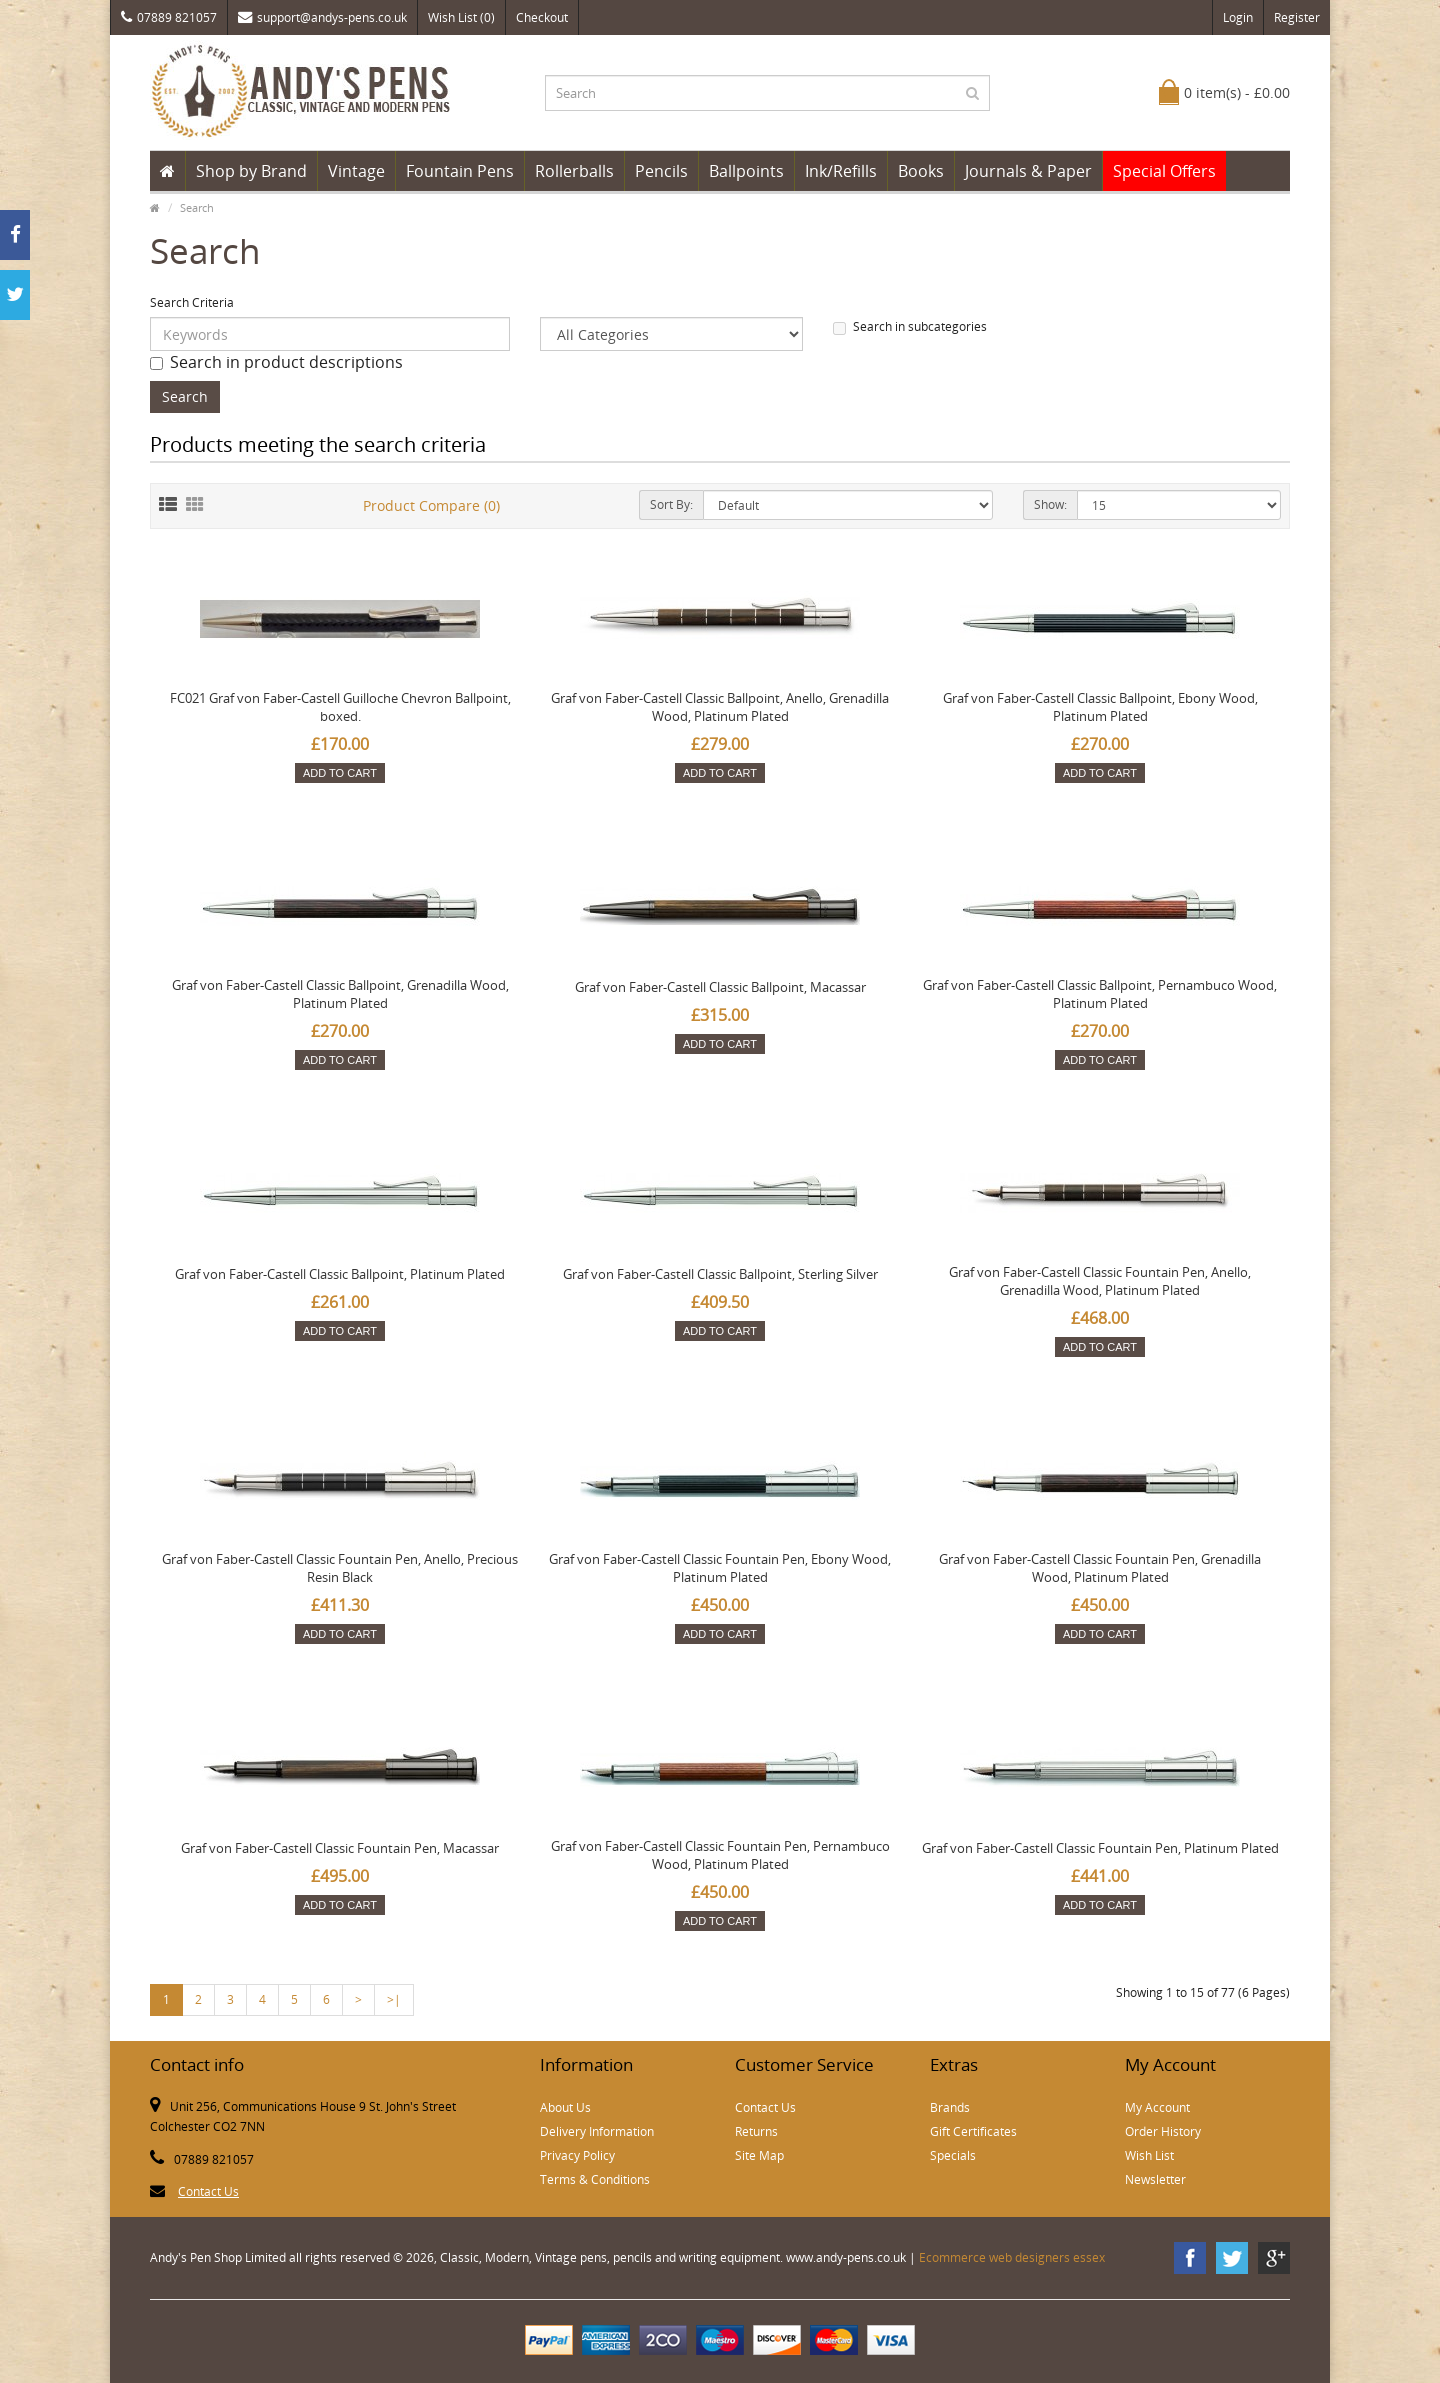 This screenshot has height=2383, width=1440. Describe the element at coordinates (565, 2107) in the screenshot. I see `About Us` at that location.